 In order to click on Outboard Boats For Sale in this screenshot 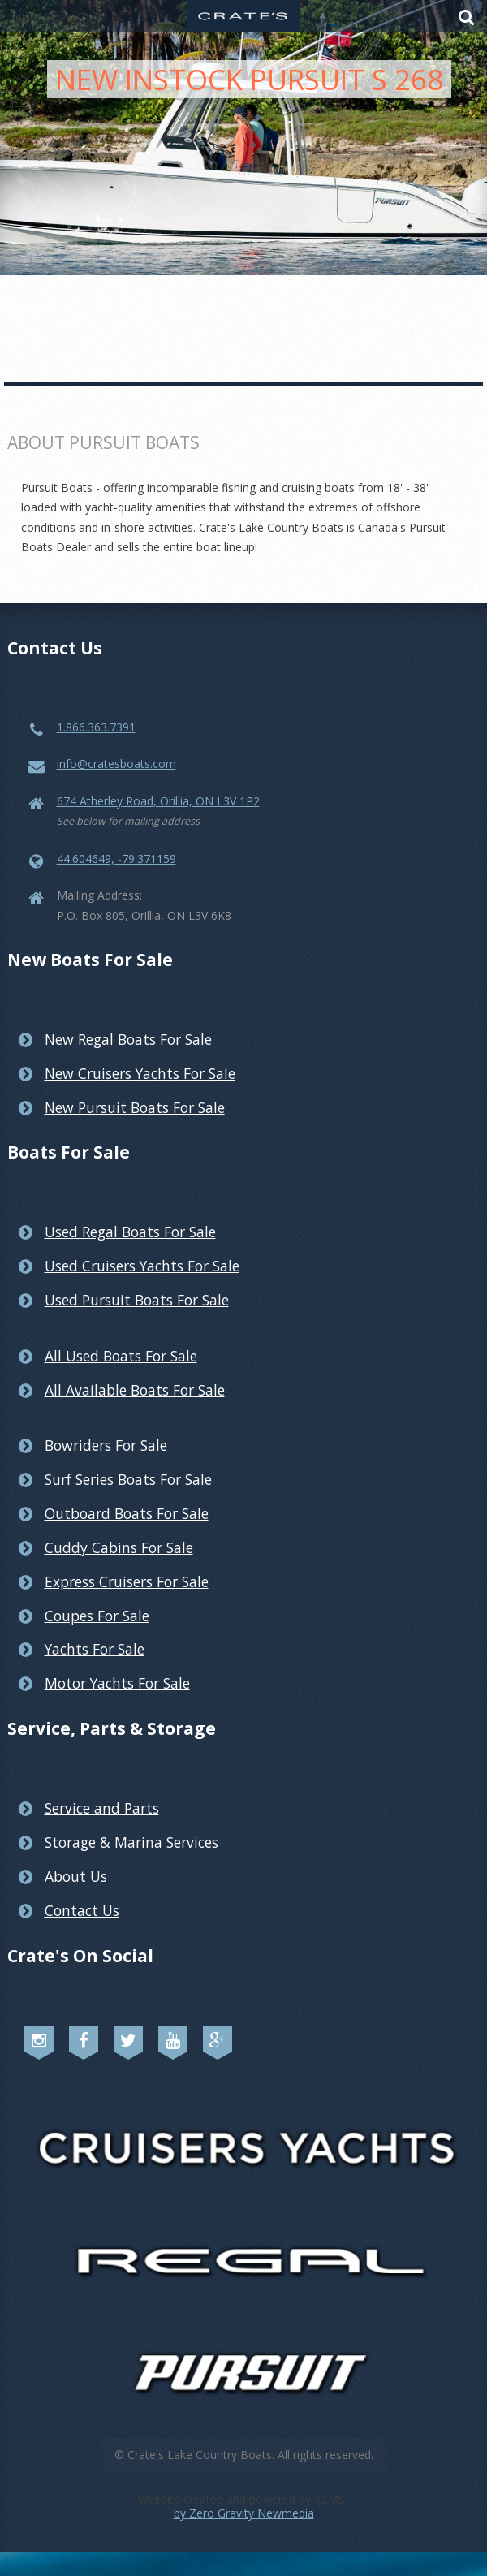, I will do `click(127, 1513)`.